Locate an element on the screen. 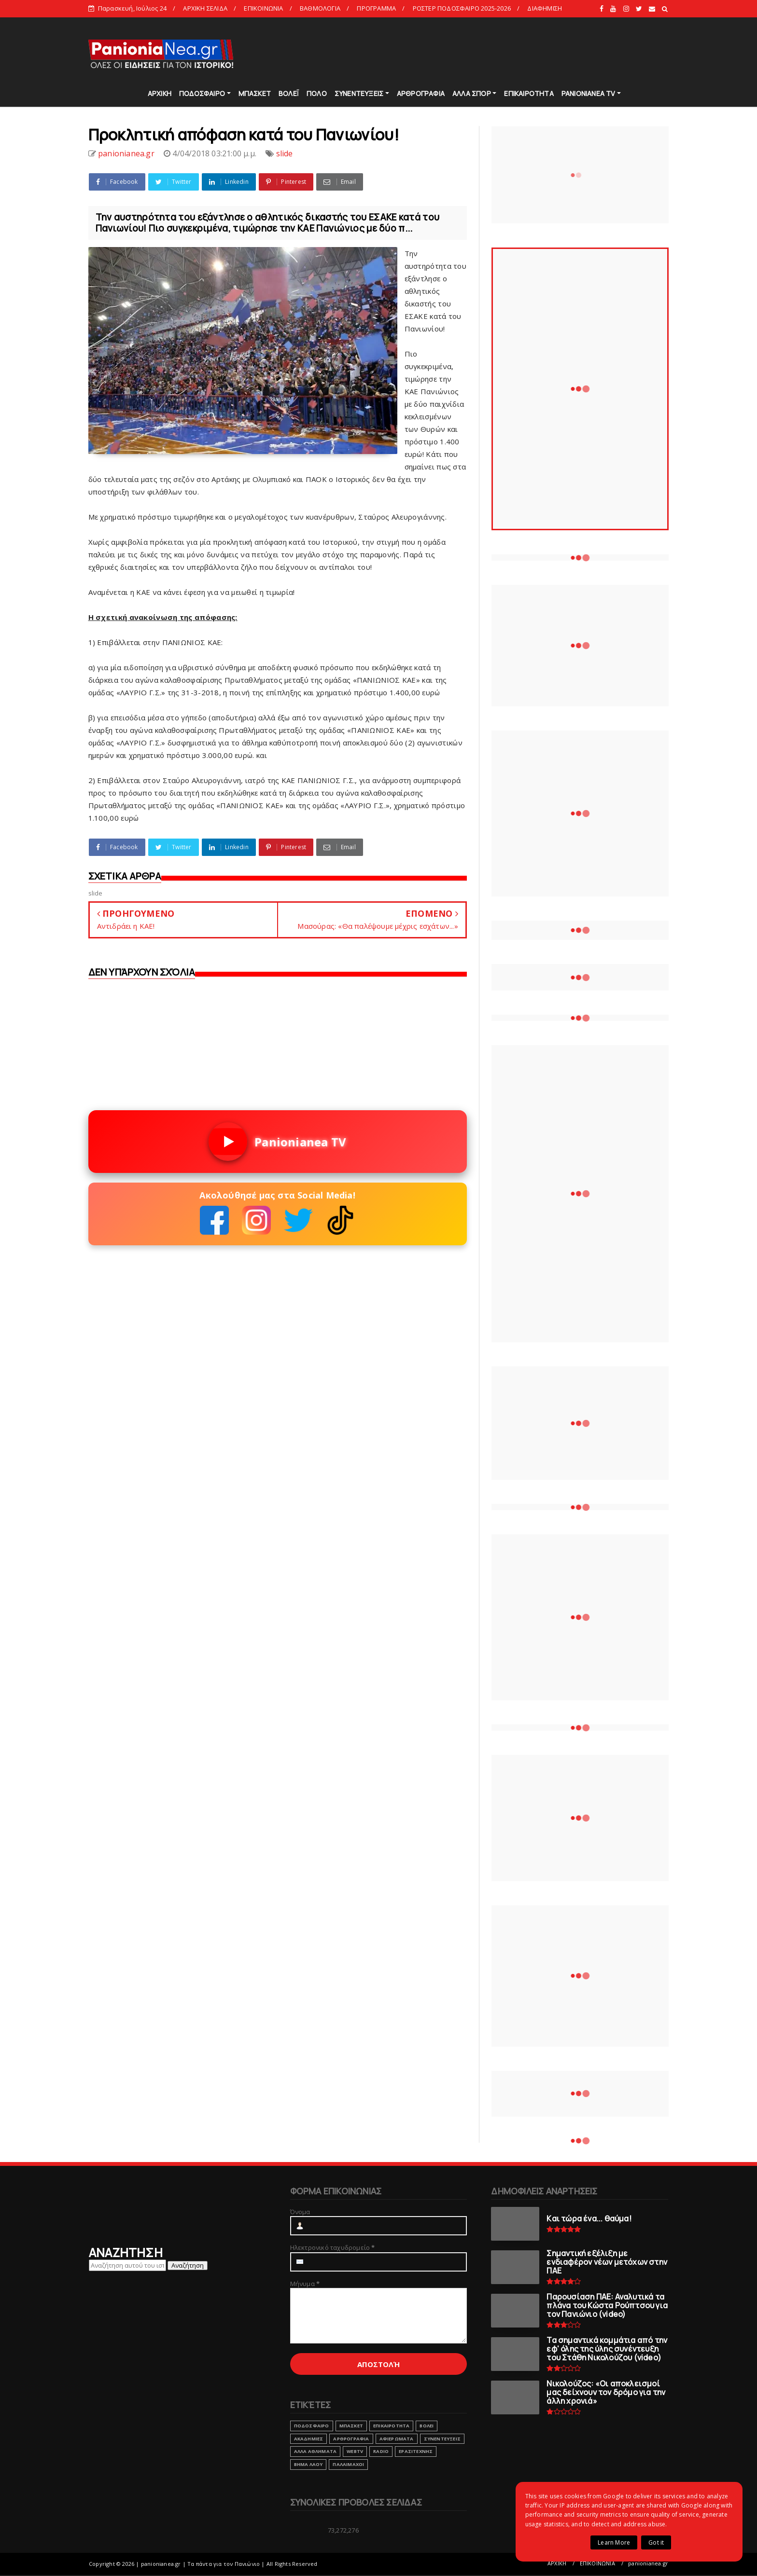  ΒΟΛΕΪ is located at coordinates (289, 93).